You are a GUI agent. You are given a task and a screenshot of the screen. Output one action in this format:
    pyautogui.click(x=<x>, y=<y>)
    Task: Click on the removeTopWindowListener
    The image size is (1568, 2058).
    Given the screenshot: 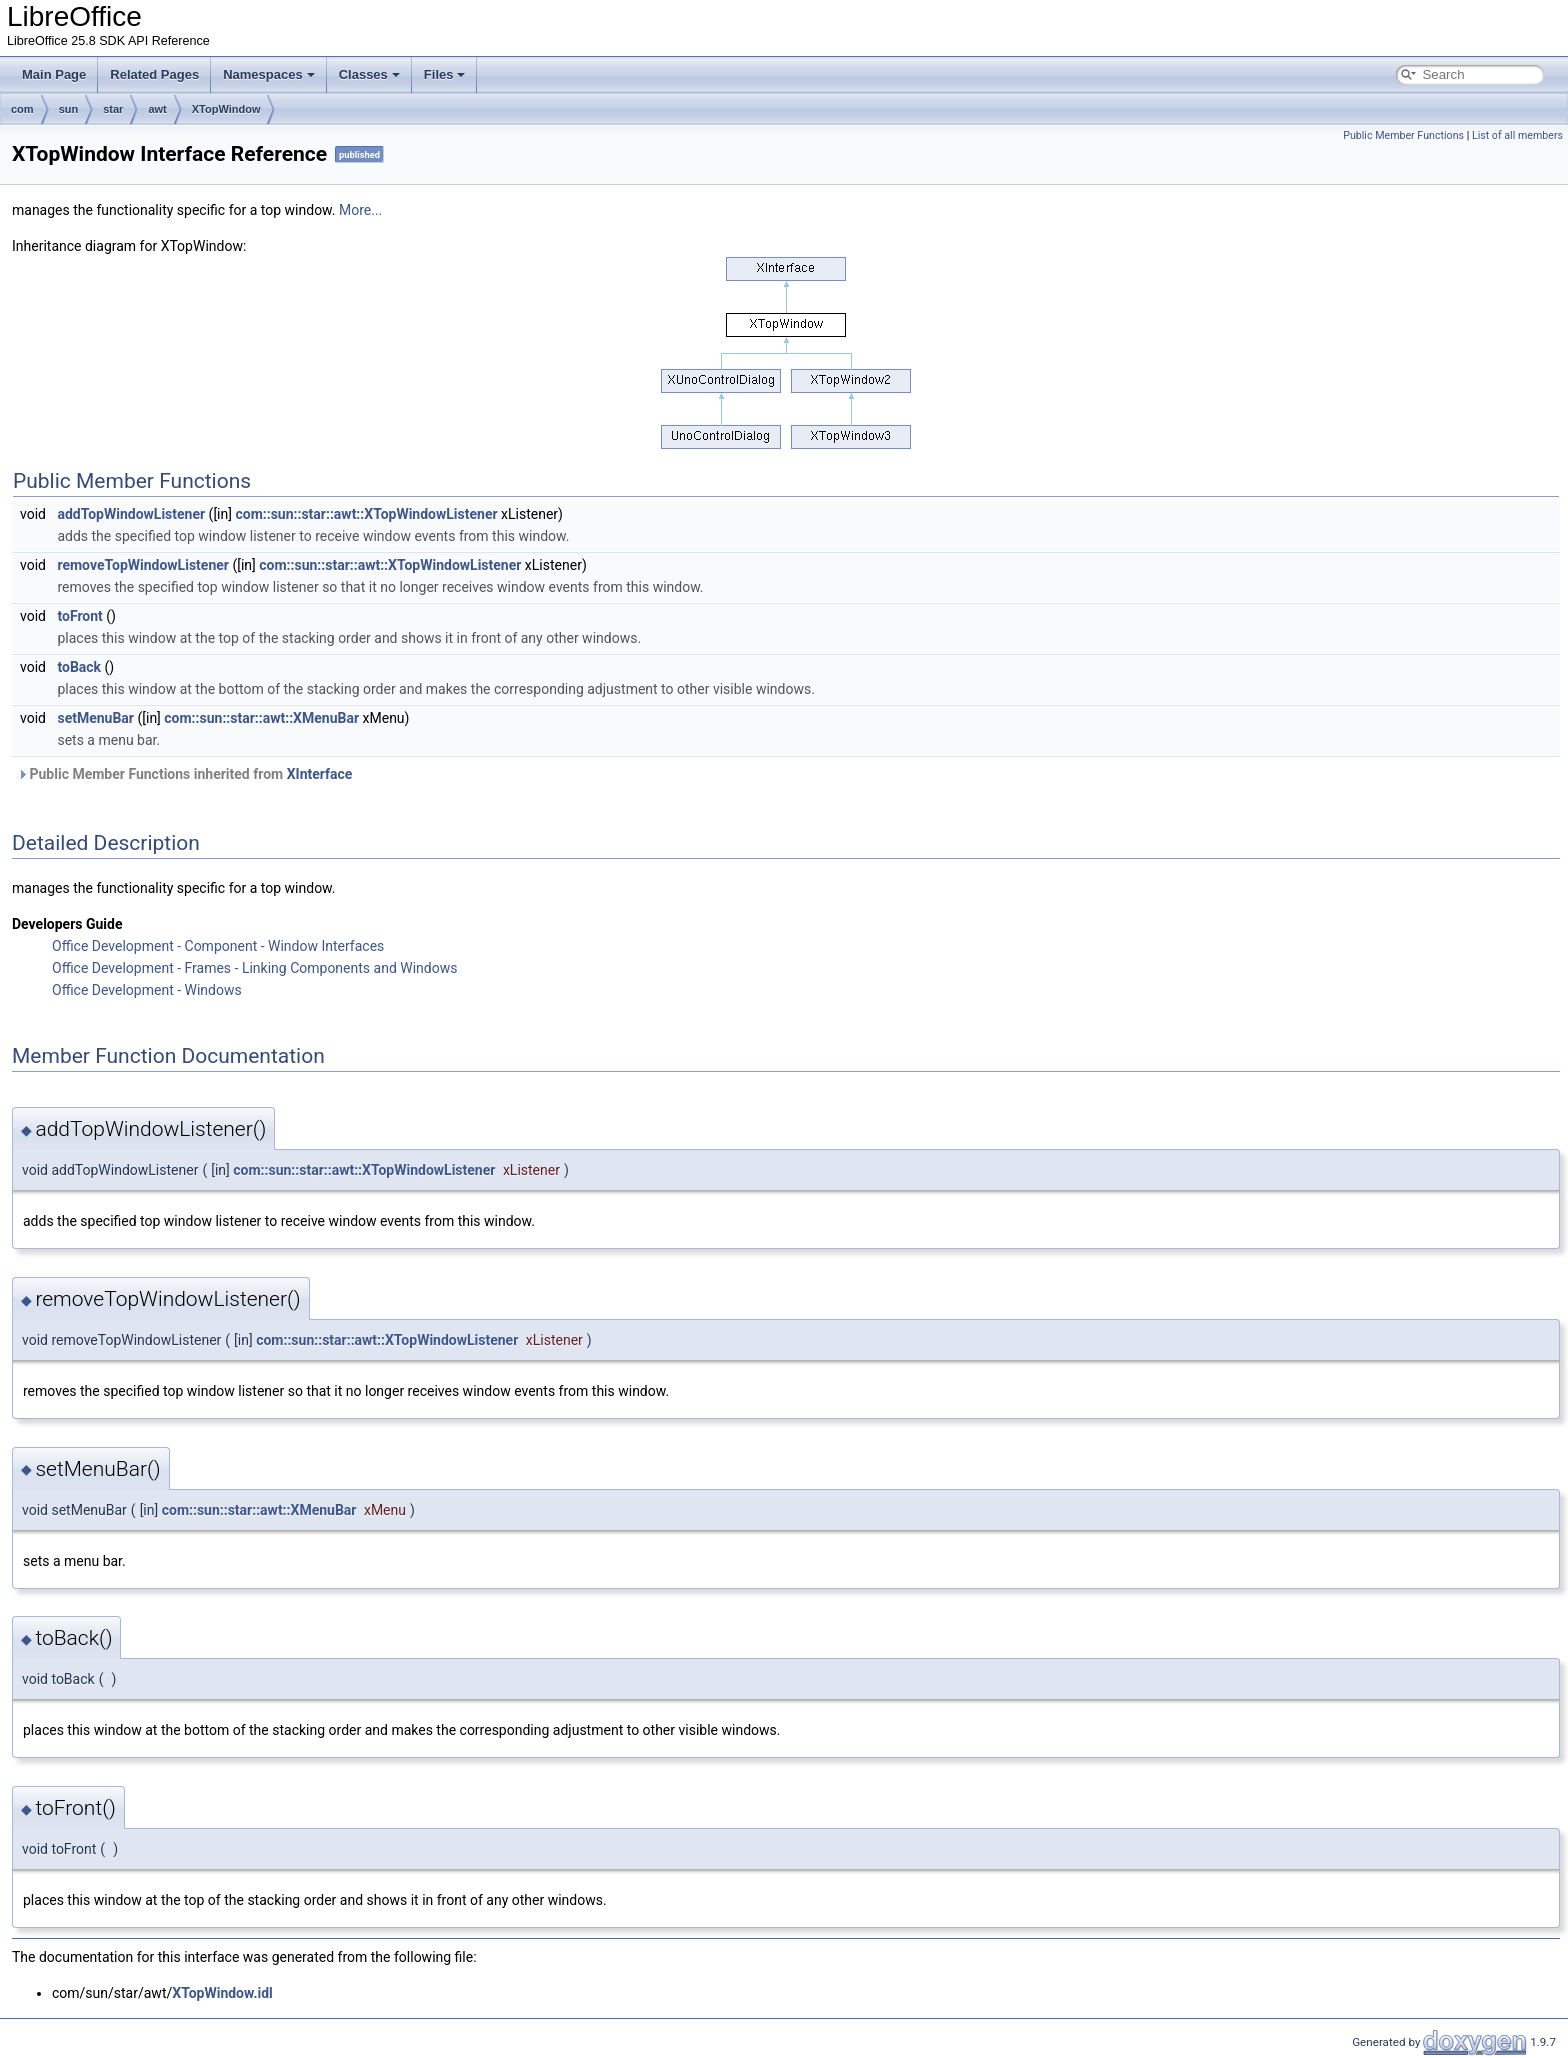 What is the action you would take?
    pyautogui.click(x=143, y=565)
    